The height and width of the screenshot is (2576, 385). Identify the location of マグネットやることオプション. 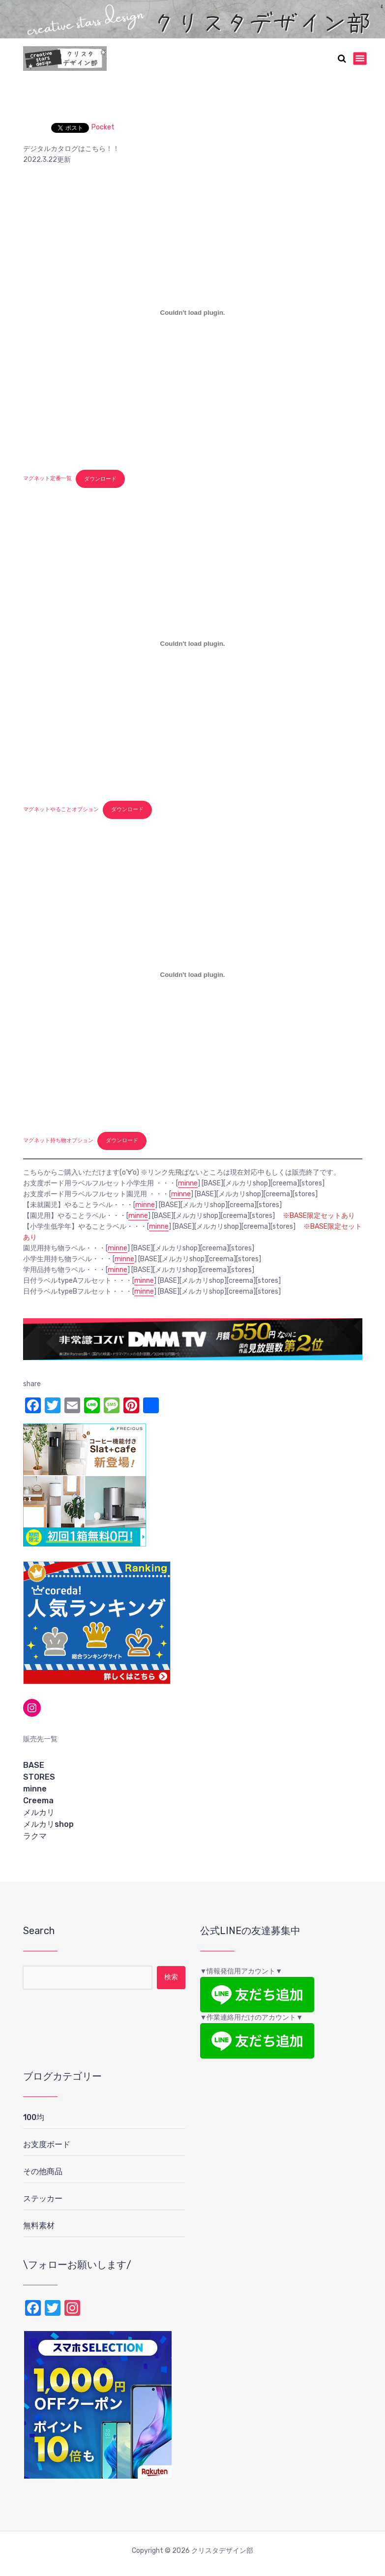
(61, 809).